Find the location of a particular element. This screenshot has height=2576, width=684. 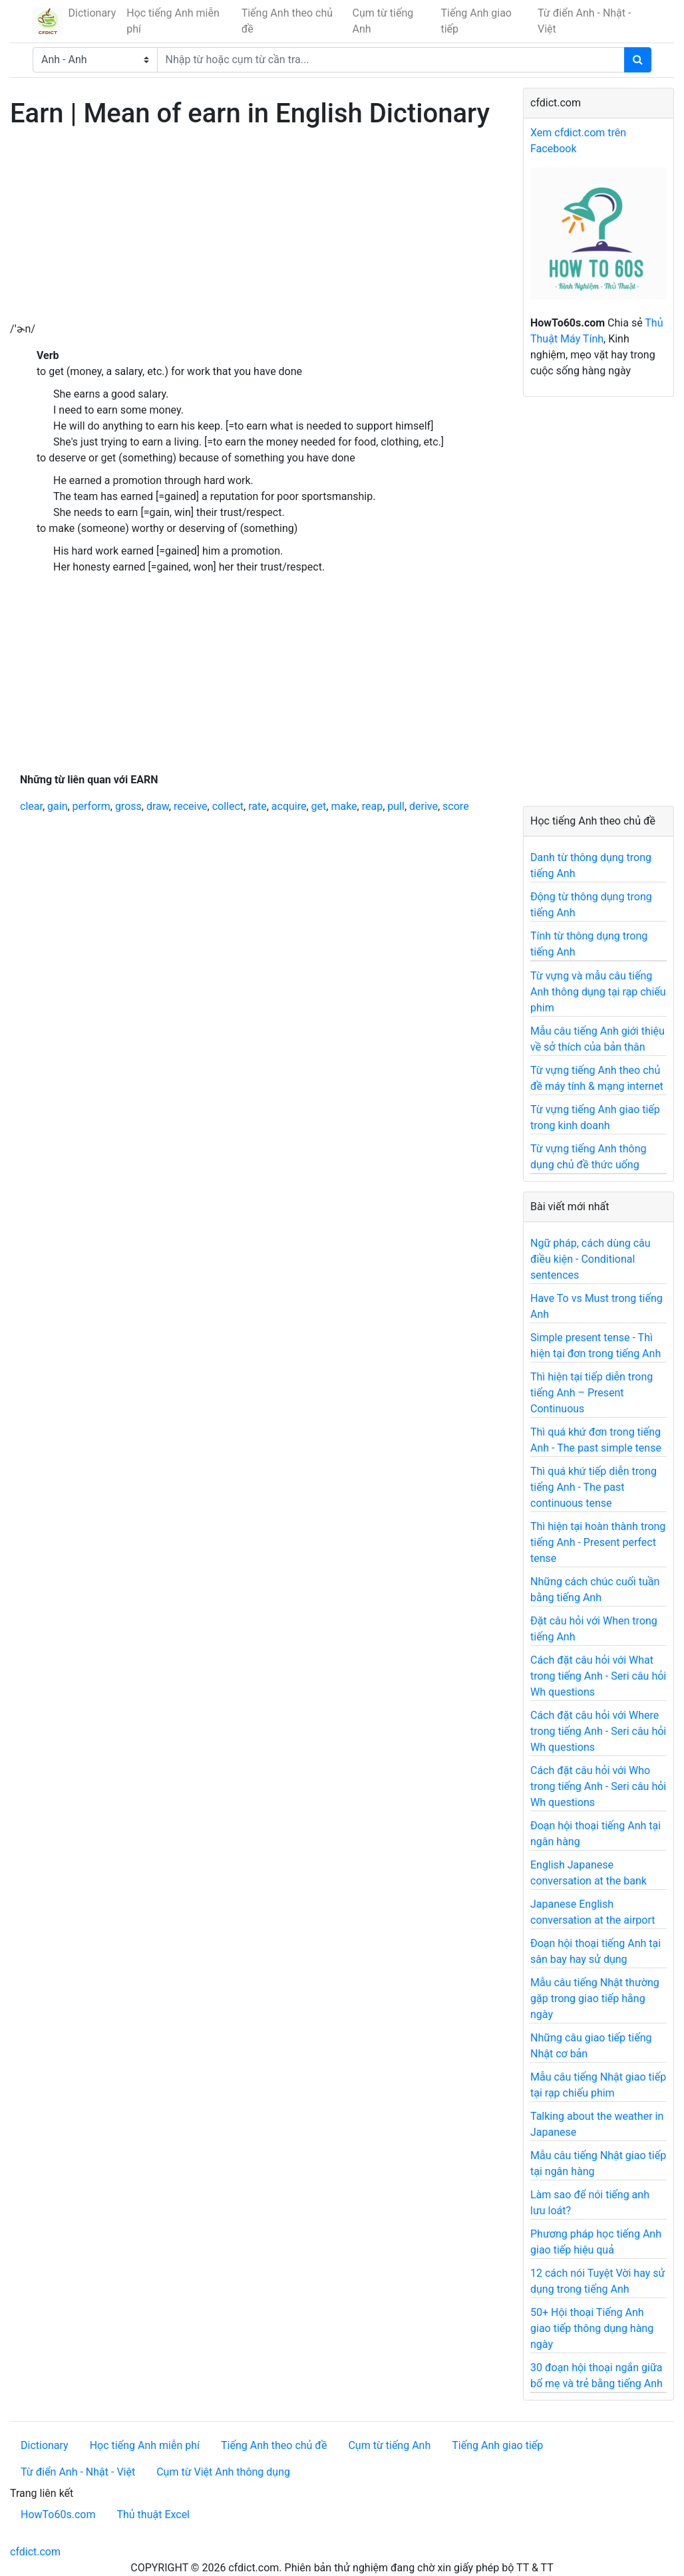

Thì hiện tại tiếp diễn trong tiếng Anh – Present Continuous is located at coordinates (591, 1392).